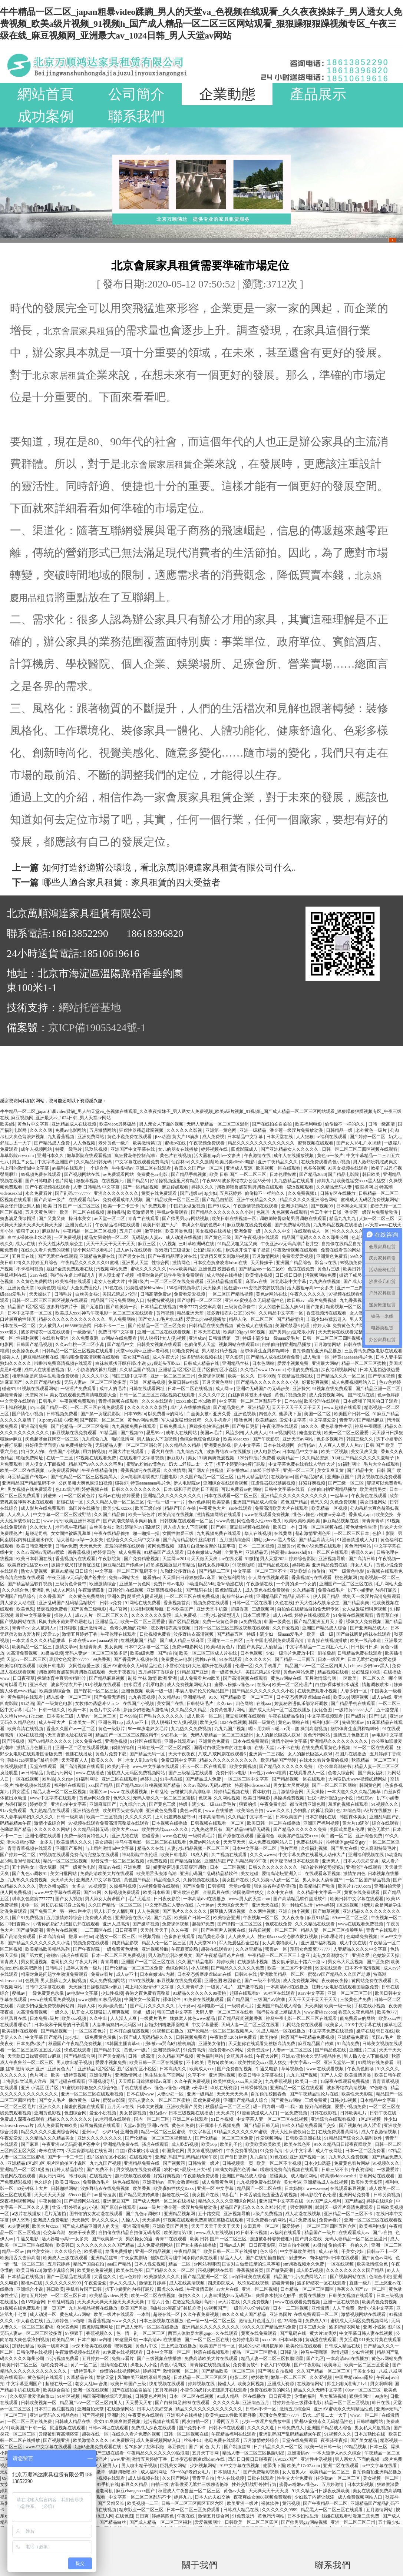 This screenshot has height=2576, width=403. What do you see at coordinates (292, 1331) in the screenshot?
I see `国产男男gay互吃浪小辉` at bounding box center [292, 1331].